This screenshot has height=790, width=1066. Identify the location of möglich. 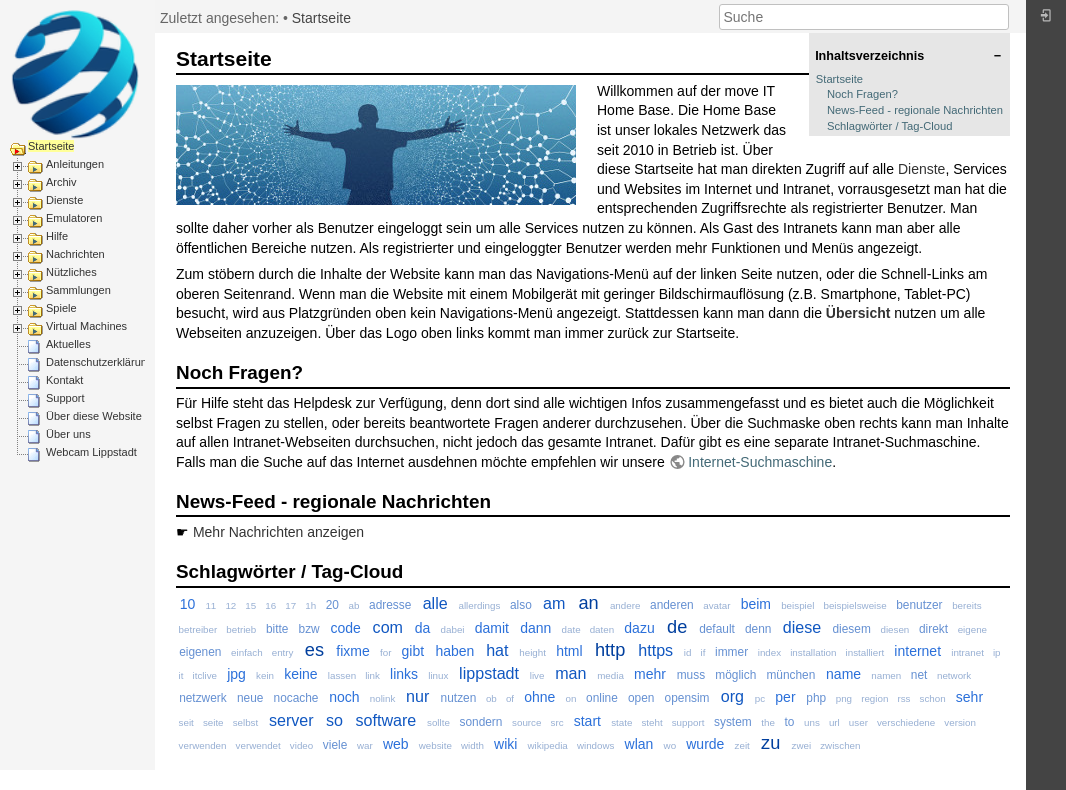
(735, 675).